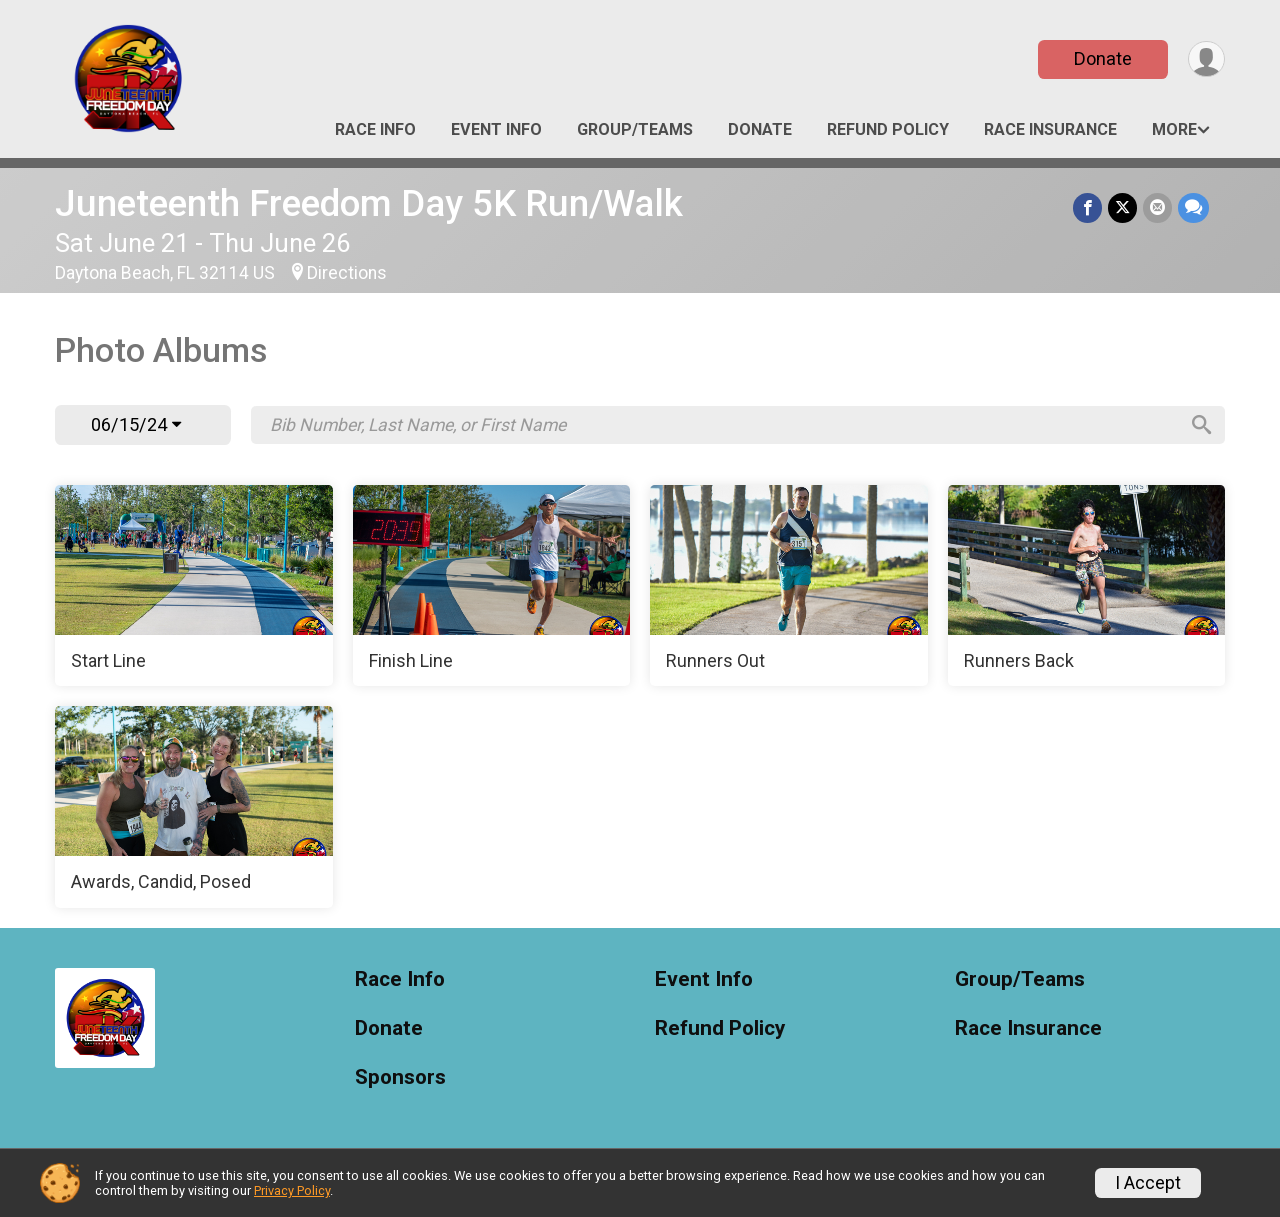 This screenshot has width=1280, height=1217. I want to click on More, so click(1174, 129).